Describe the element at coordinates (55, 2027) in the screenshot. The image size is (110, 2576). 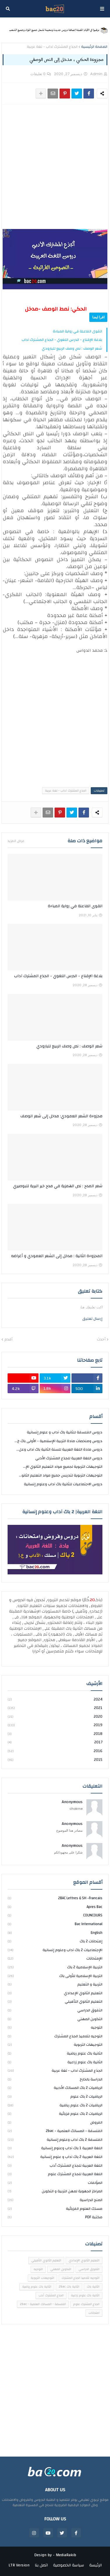
I see `التوجيه` at that location.